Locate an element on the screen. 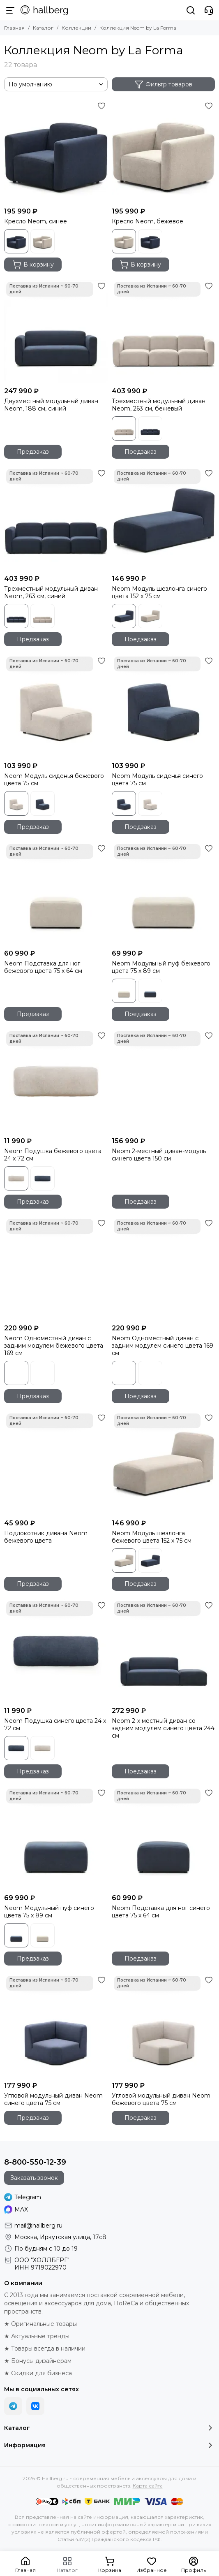  [Избранное] is located at coordinates (101, 106).